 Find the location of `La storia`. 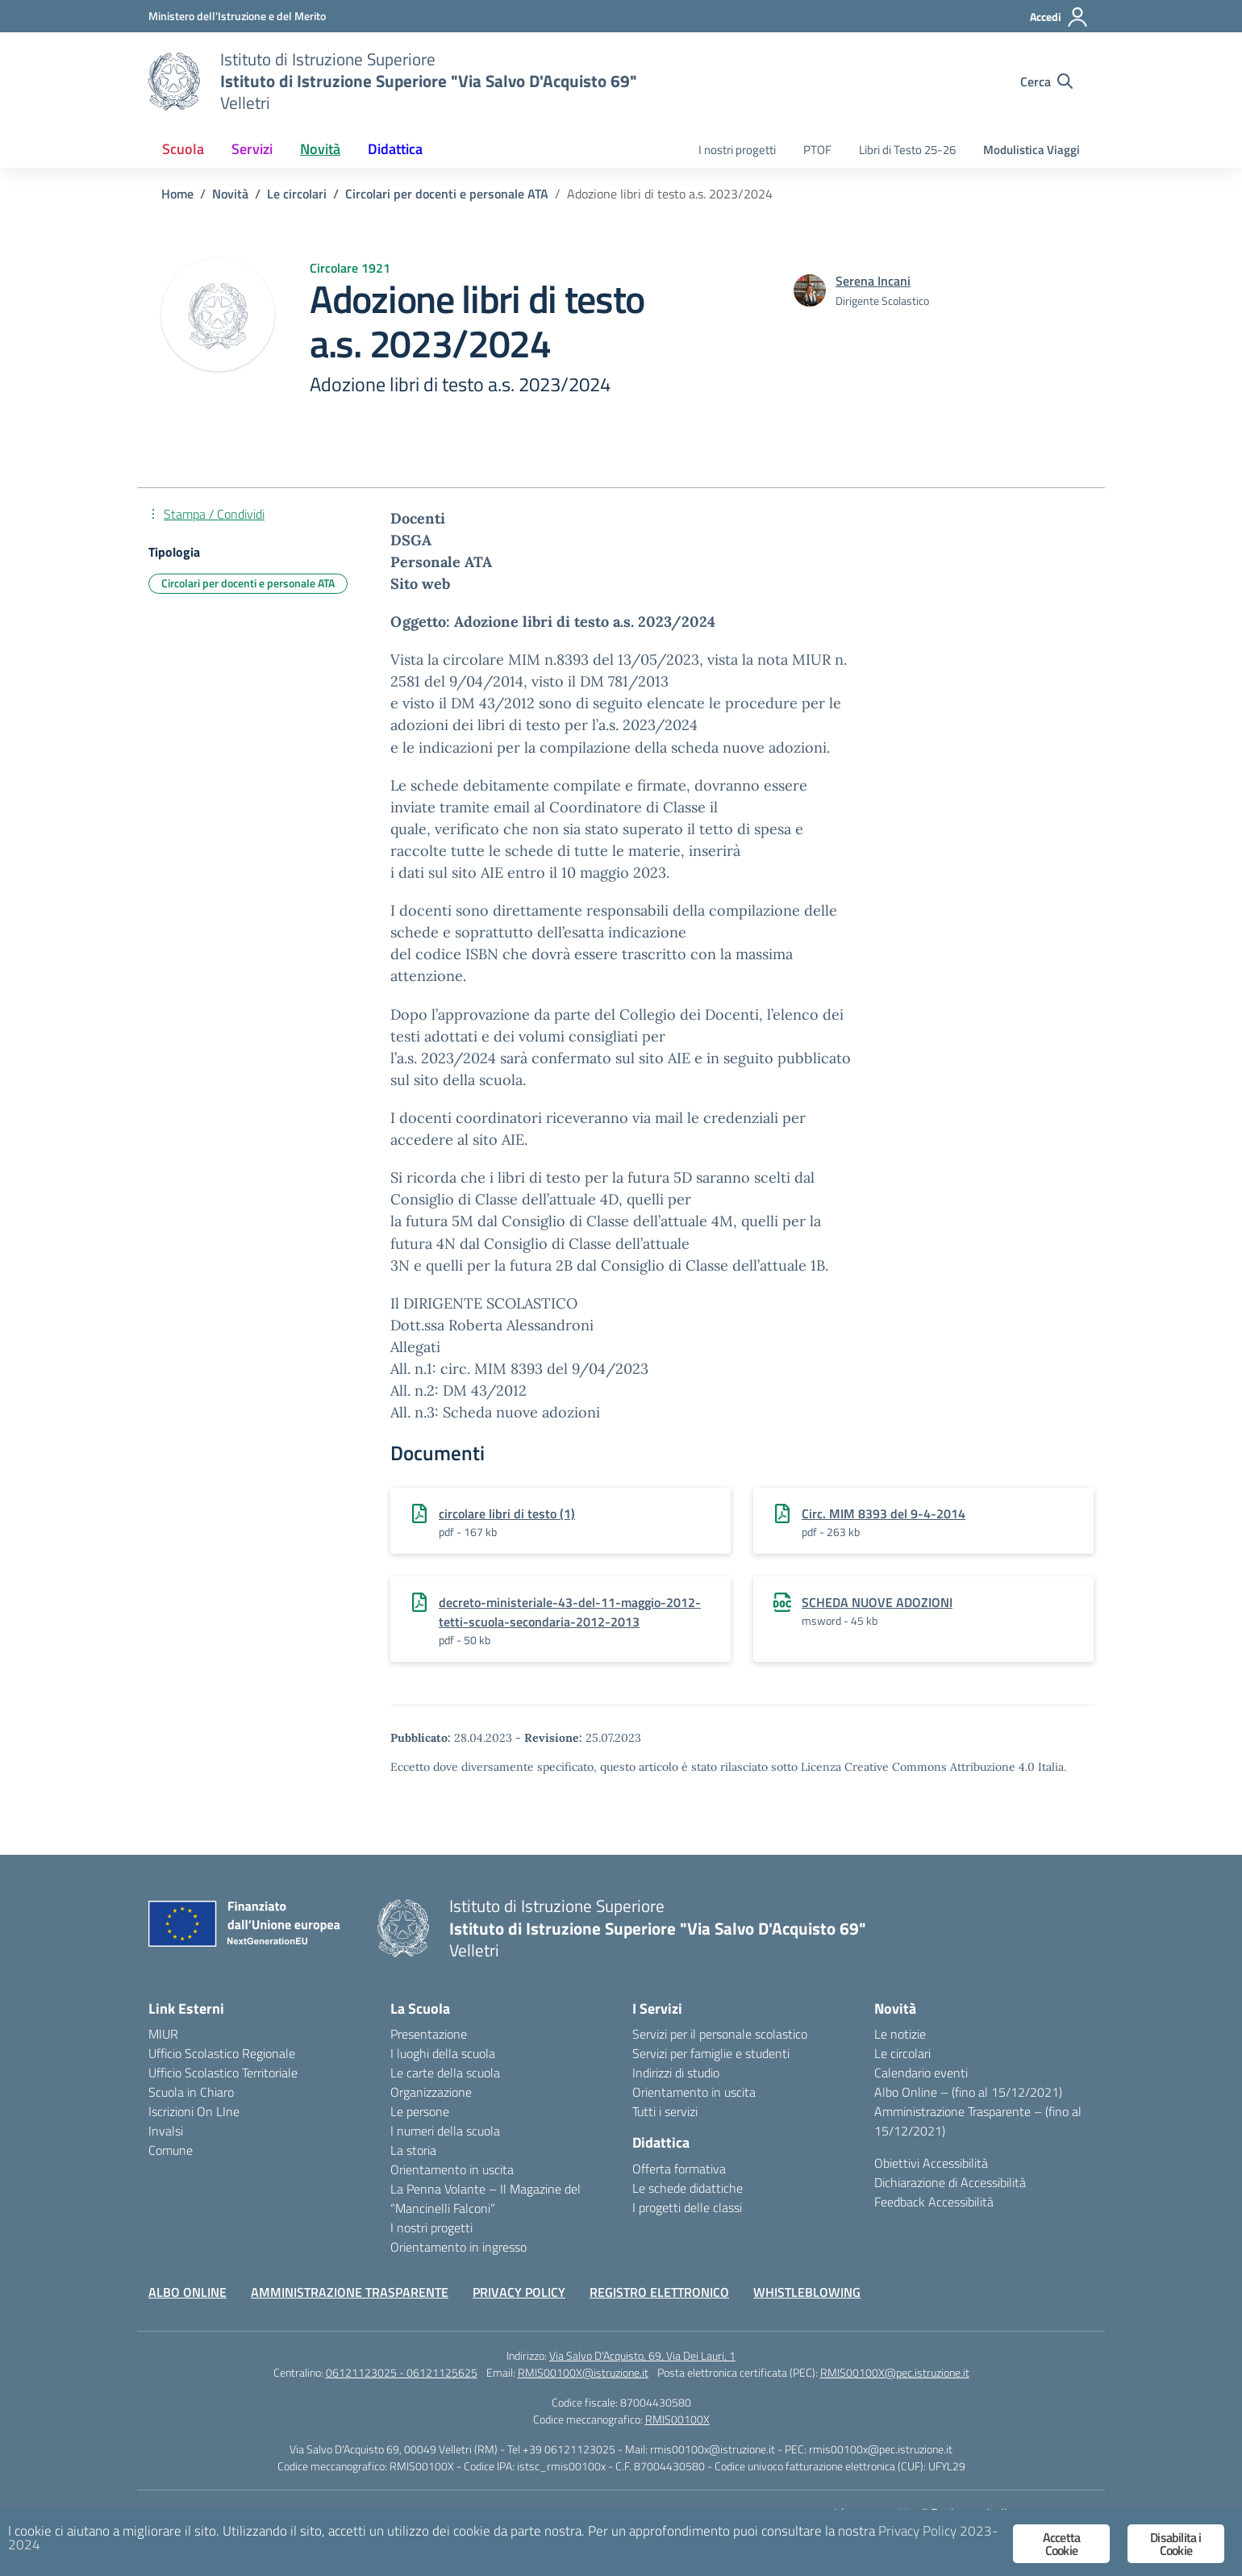

La storia is located at coordinates (413, 2150).